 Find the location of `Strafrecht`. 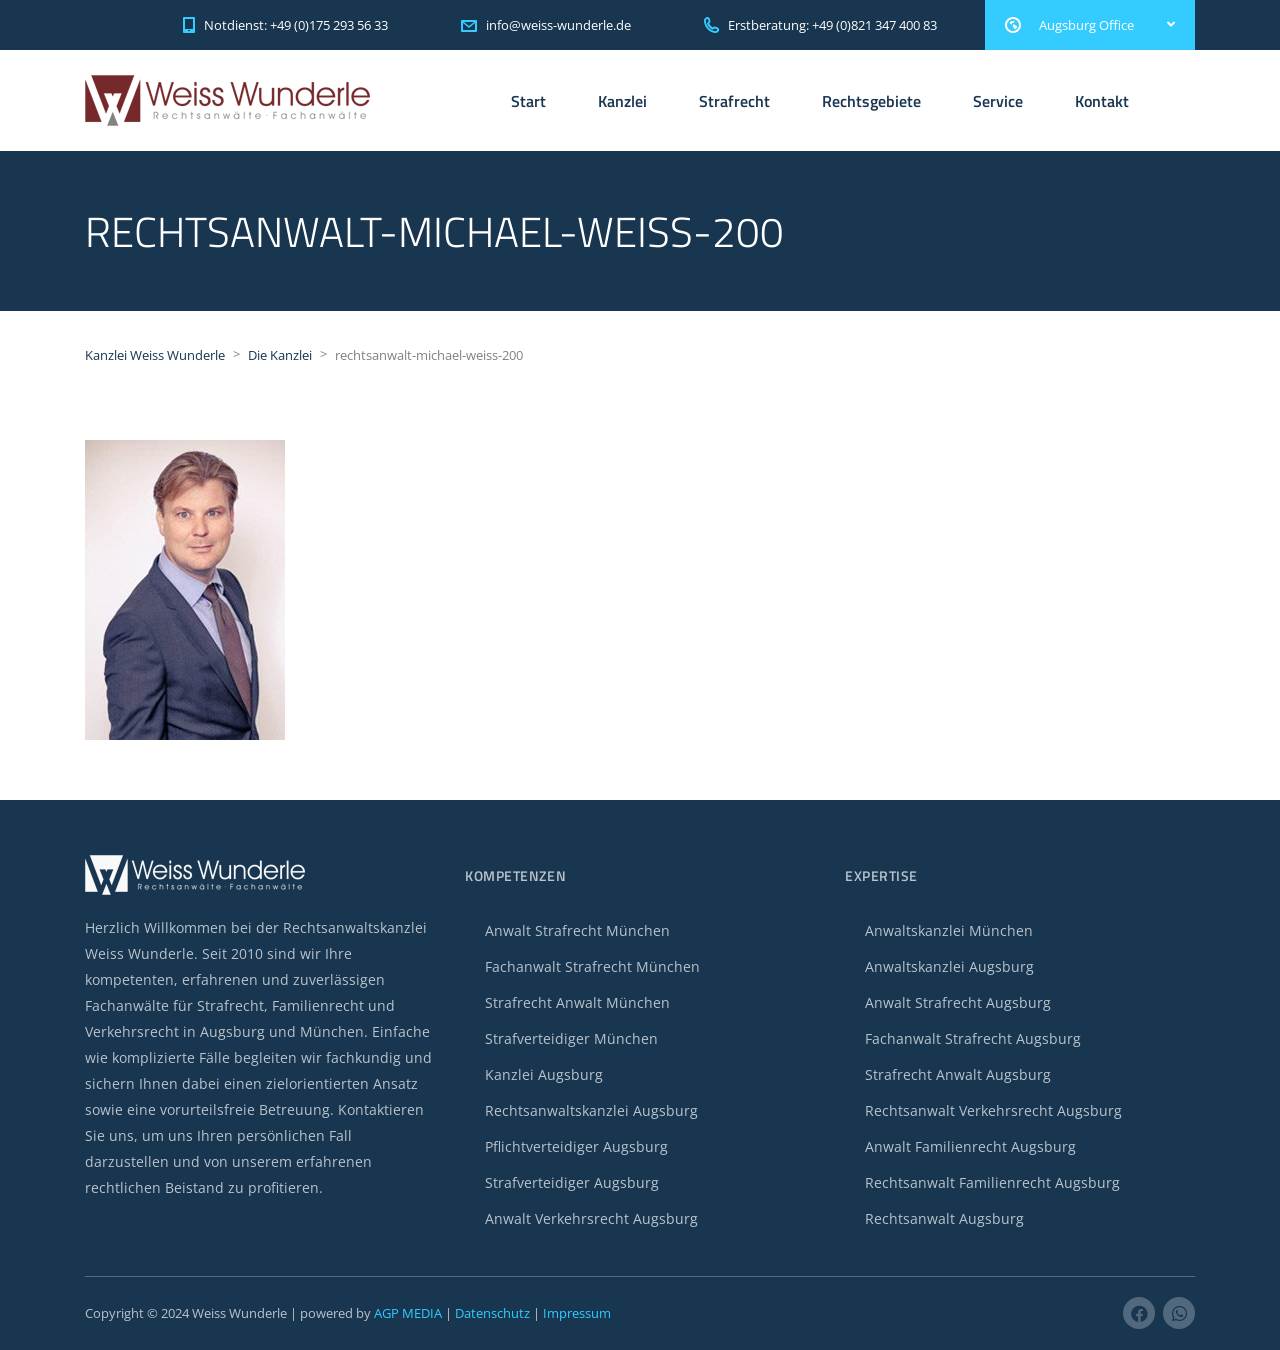

Strafrecht is located at coordinates (734, 101).